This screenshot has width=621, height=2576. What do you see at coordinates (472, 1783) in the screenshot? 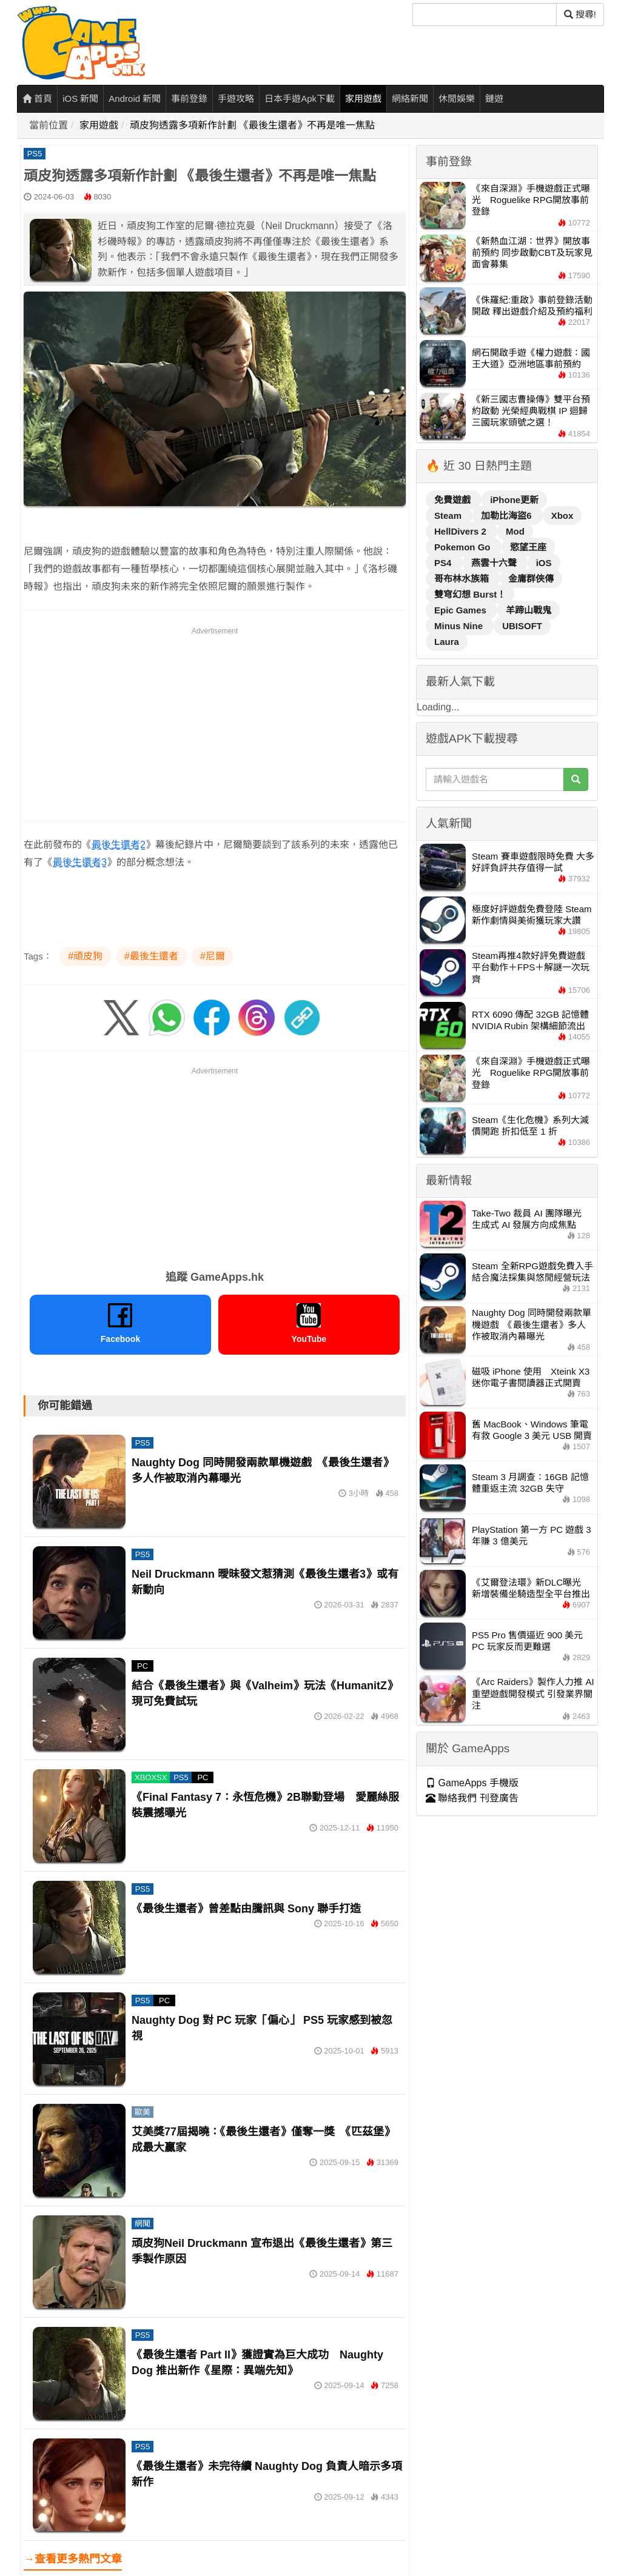
I see `GameApps 手機版` at bounding box center [472, 1783].